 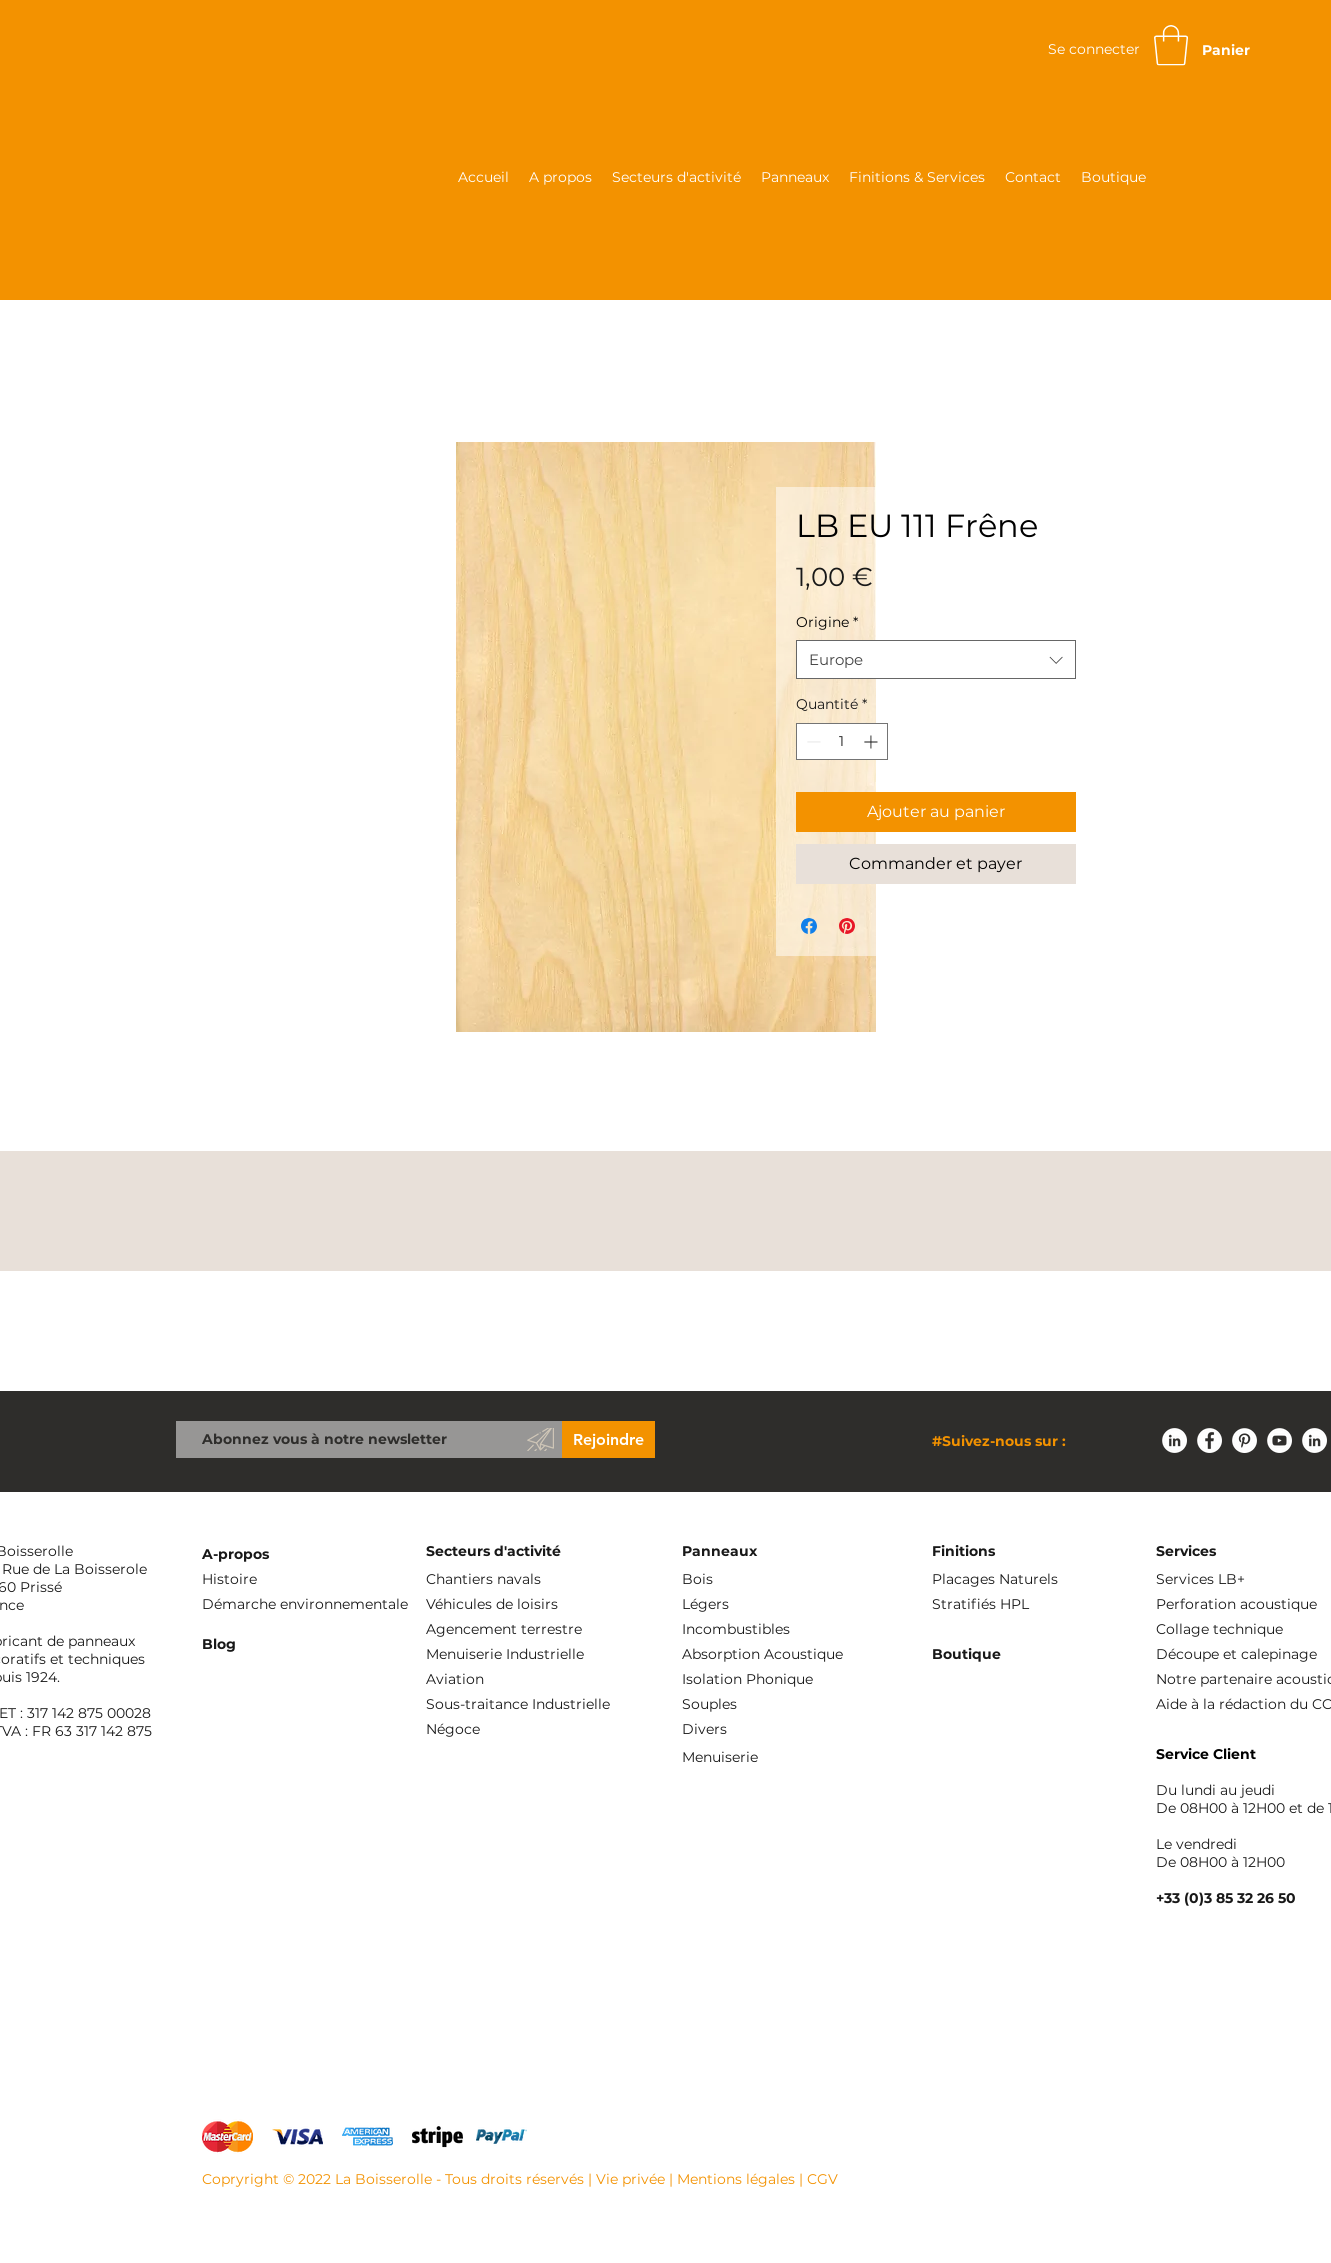 I want to click on [Decrement], so click(x=811, y=741).